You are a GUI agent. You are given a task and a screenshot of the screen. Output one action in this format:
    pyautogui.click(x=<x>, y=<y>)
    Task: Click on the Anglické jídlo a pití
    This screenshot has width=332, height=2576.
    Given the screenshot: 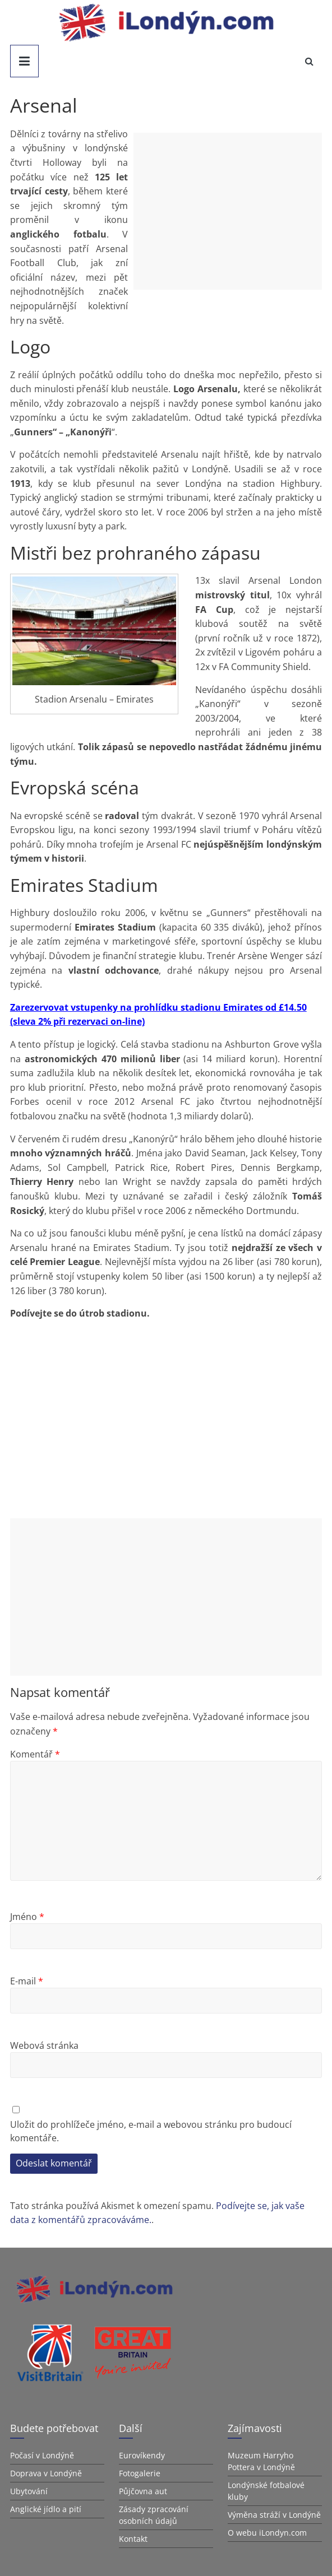 What is the action you would take?
    pyautogui.click(x=45, y=2509)
    